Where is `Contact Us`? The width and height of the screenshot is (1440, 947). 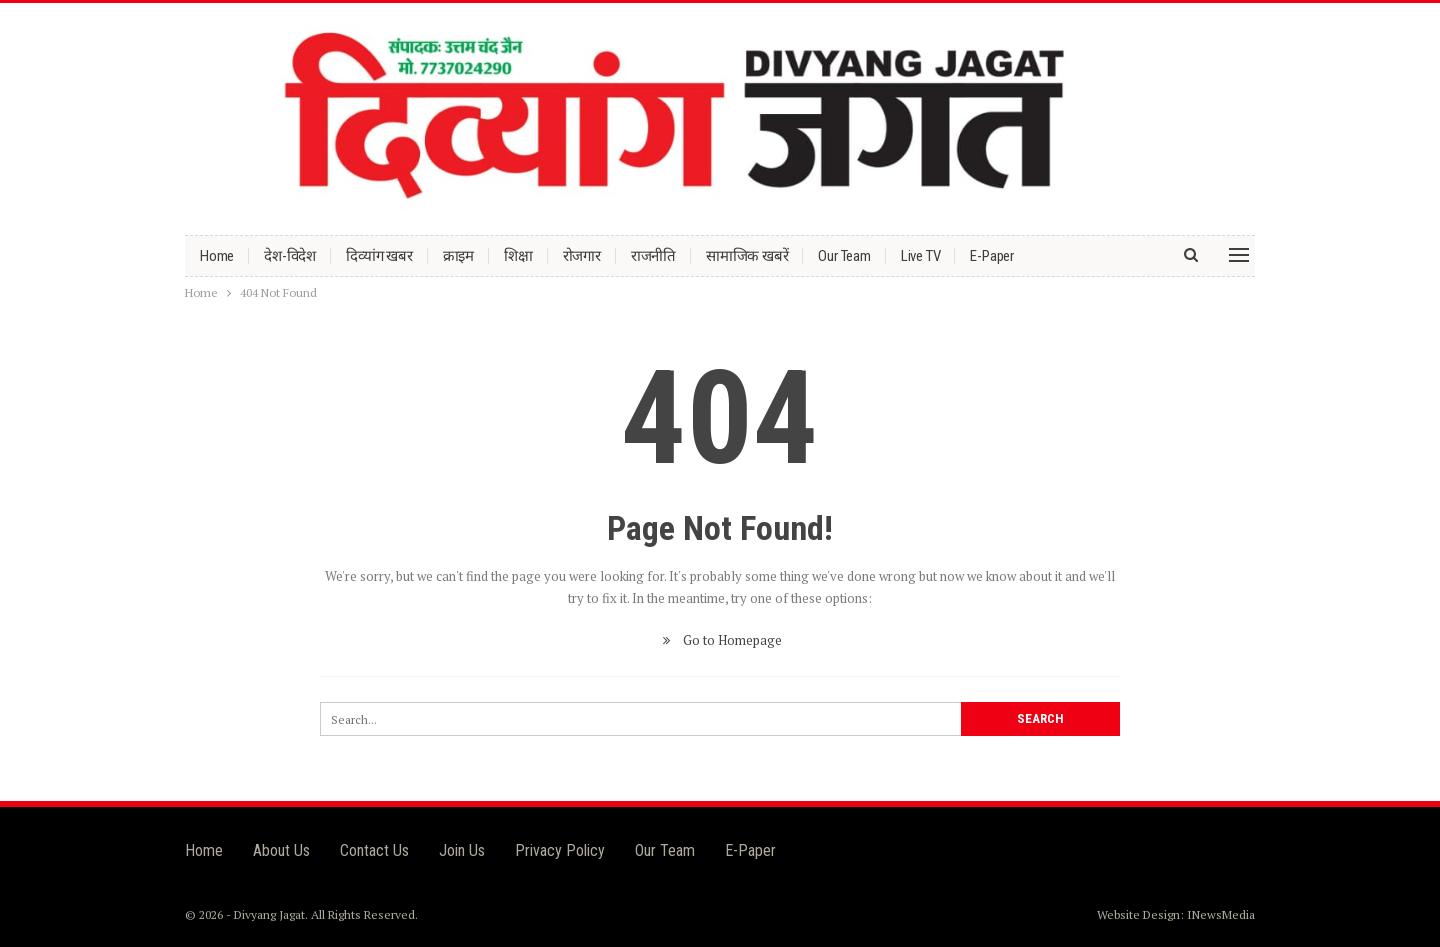 Contact Us is located at coordinates (374, 850).